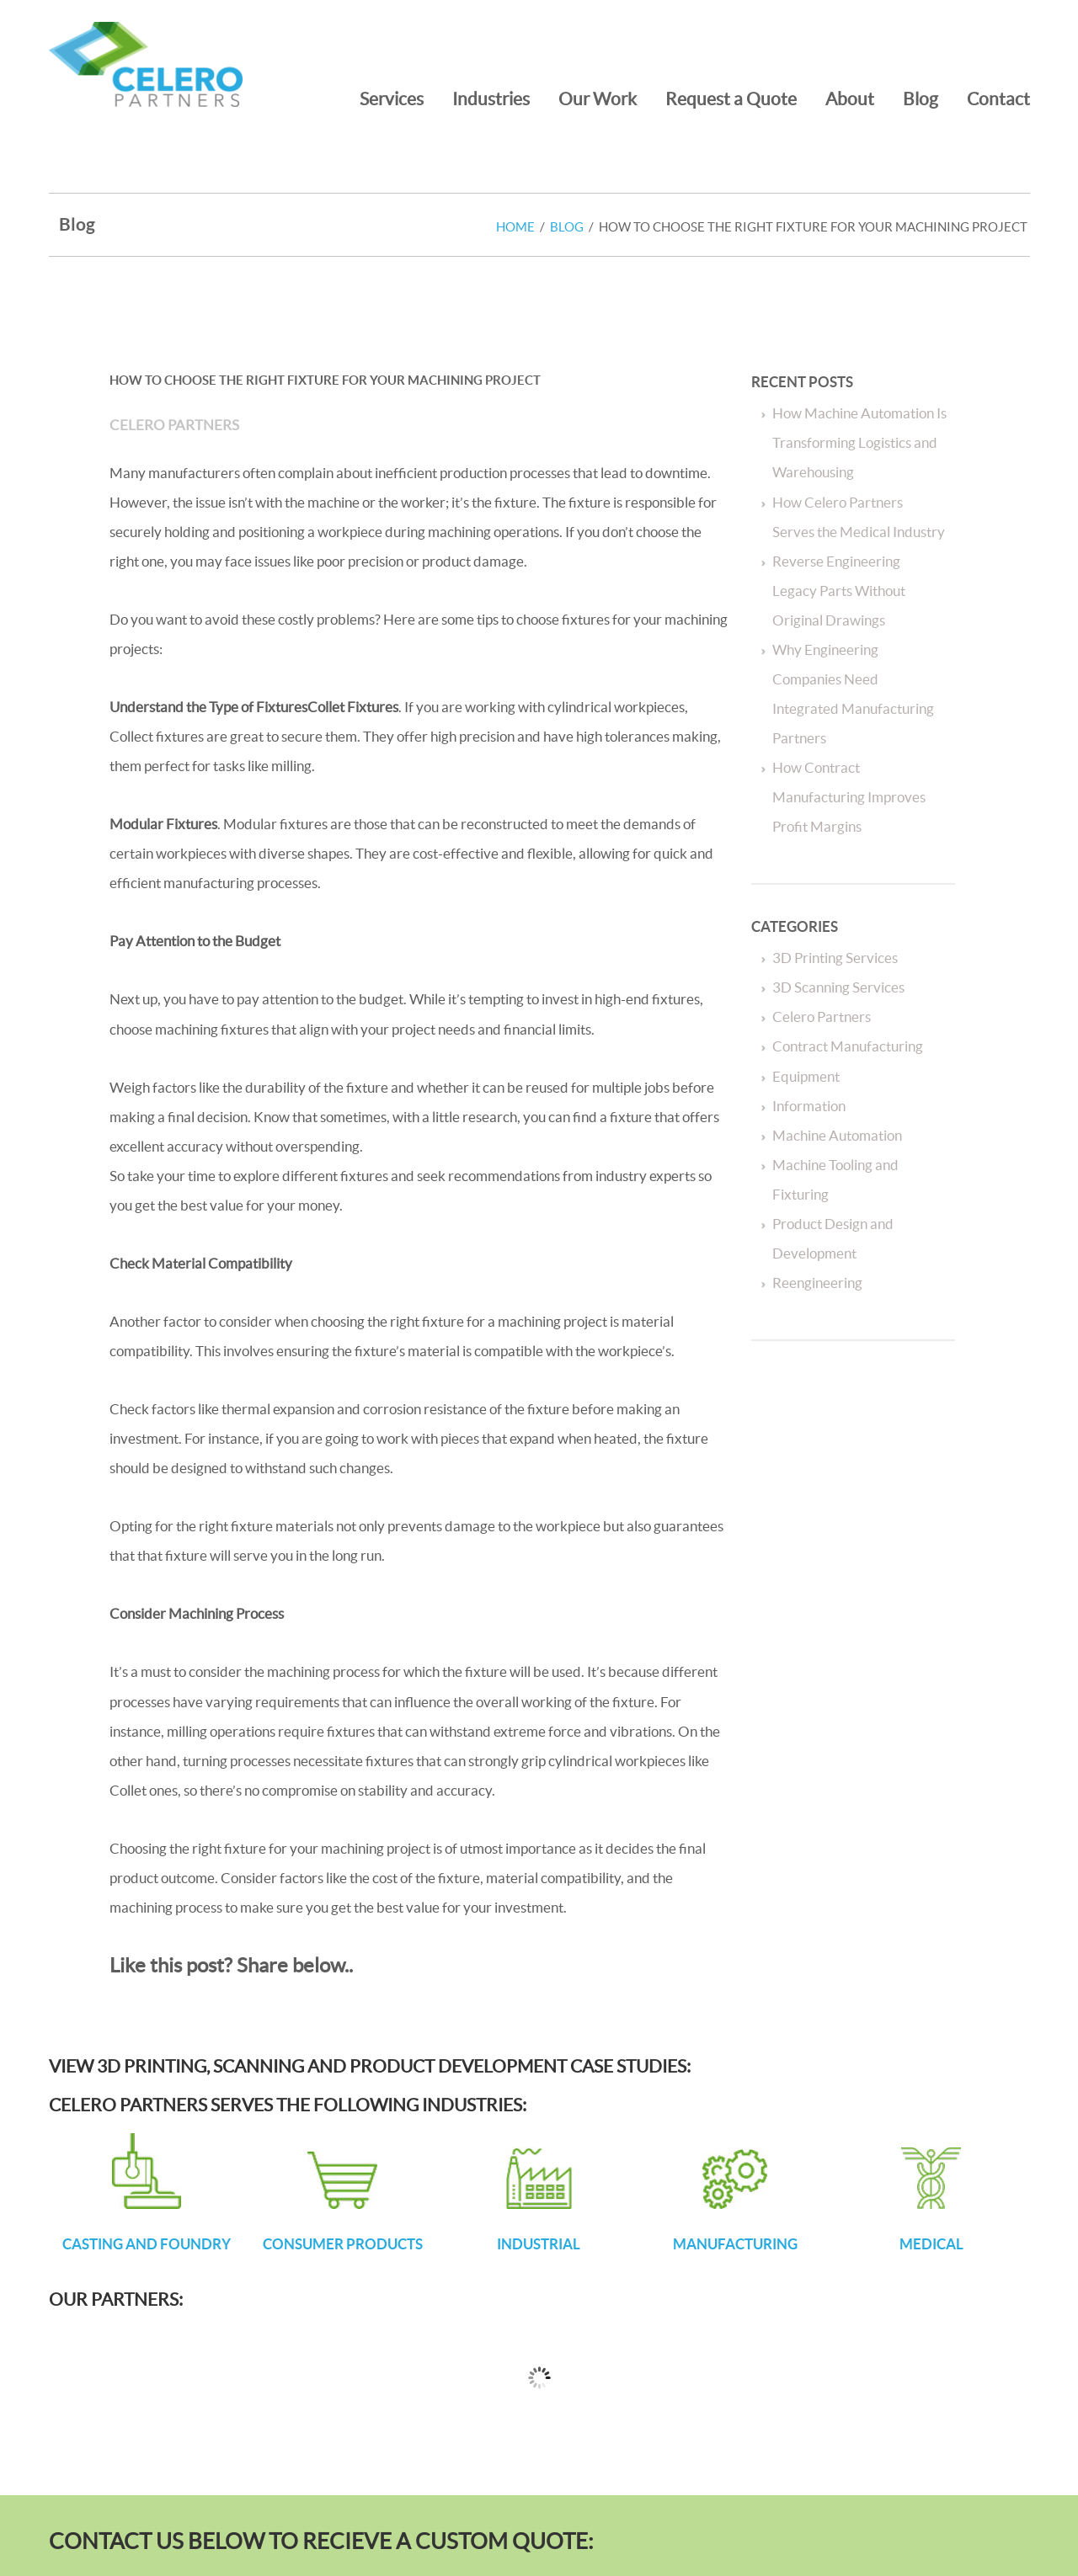  What do you see at coordinates (835, 958) in the screenshot?
I see `3D Printing Services` at bounding box center [835, 958].